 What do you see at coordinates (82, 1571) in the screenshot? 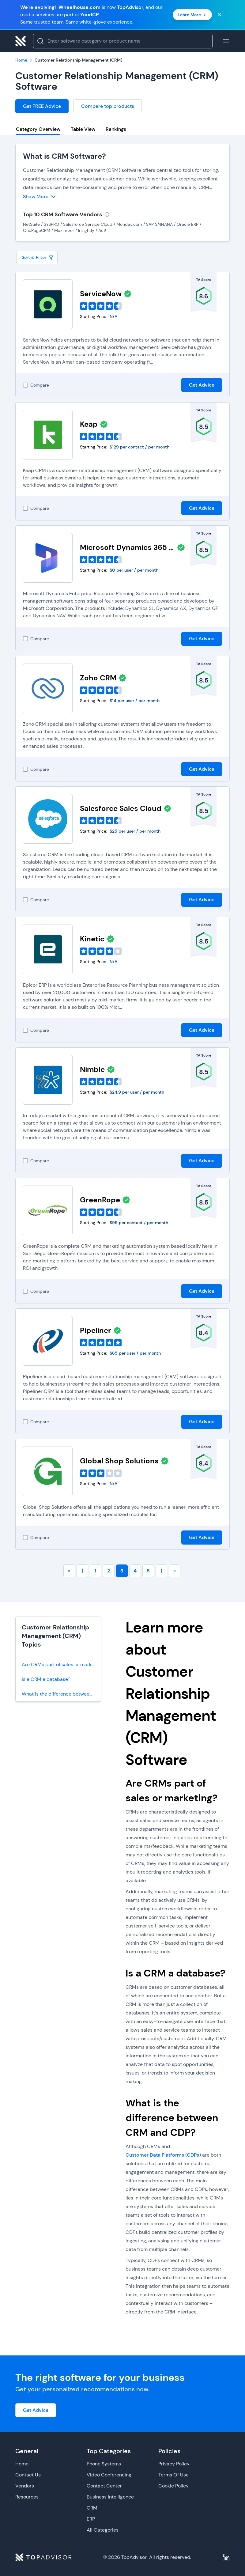
I see `⟨ [Go to previous page]` at bounding box center [82, 1571].